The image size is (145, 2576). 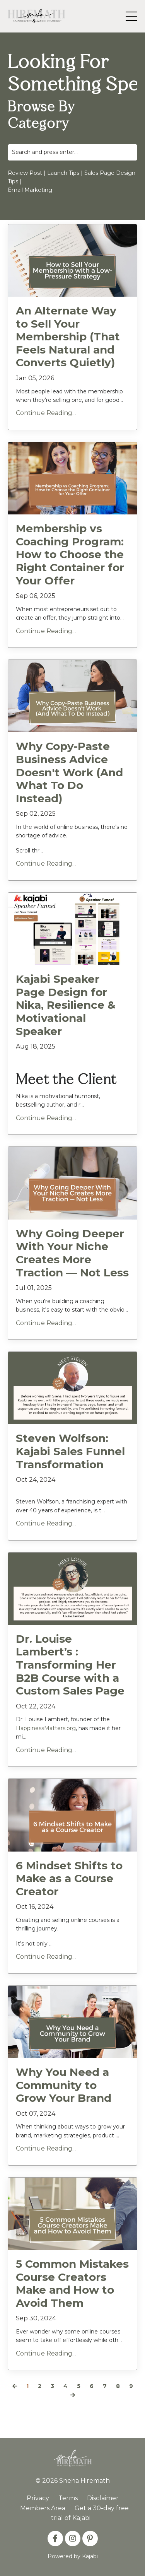 What do you see at coordinates (63, 172) in the screenshot?
I see `Launch Tips` at bounding box center [63, 172].